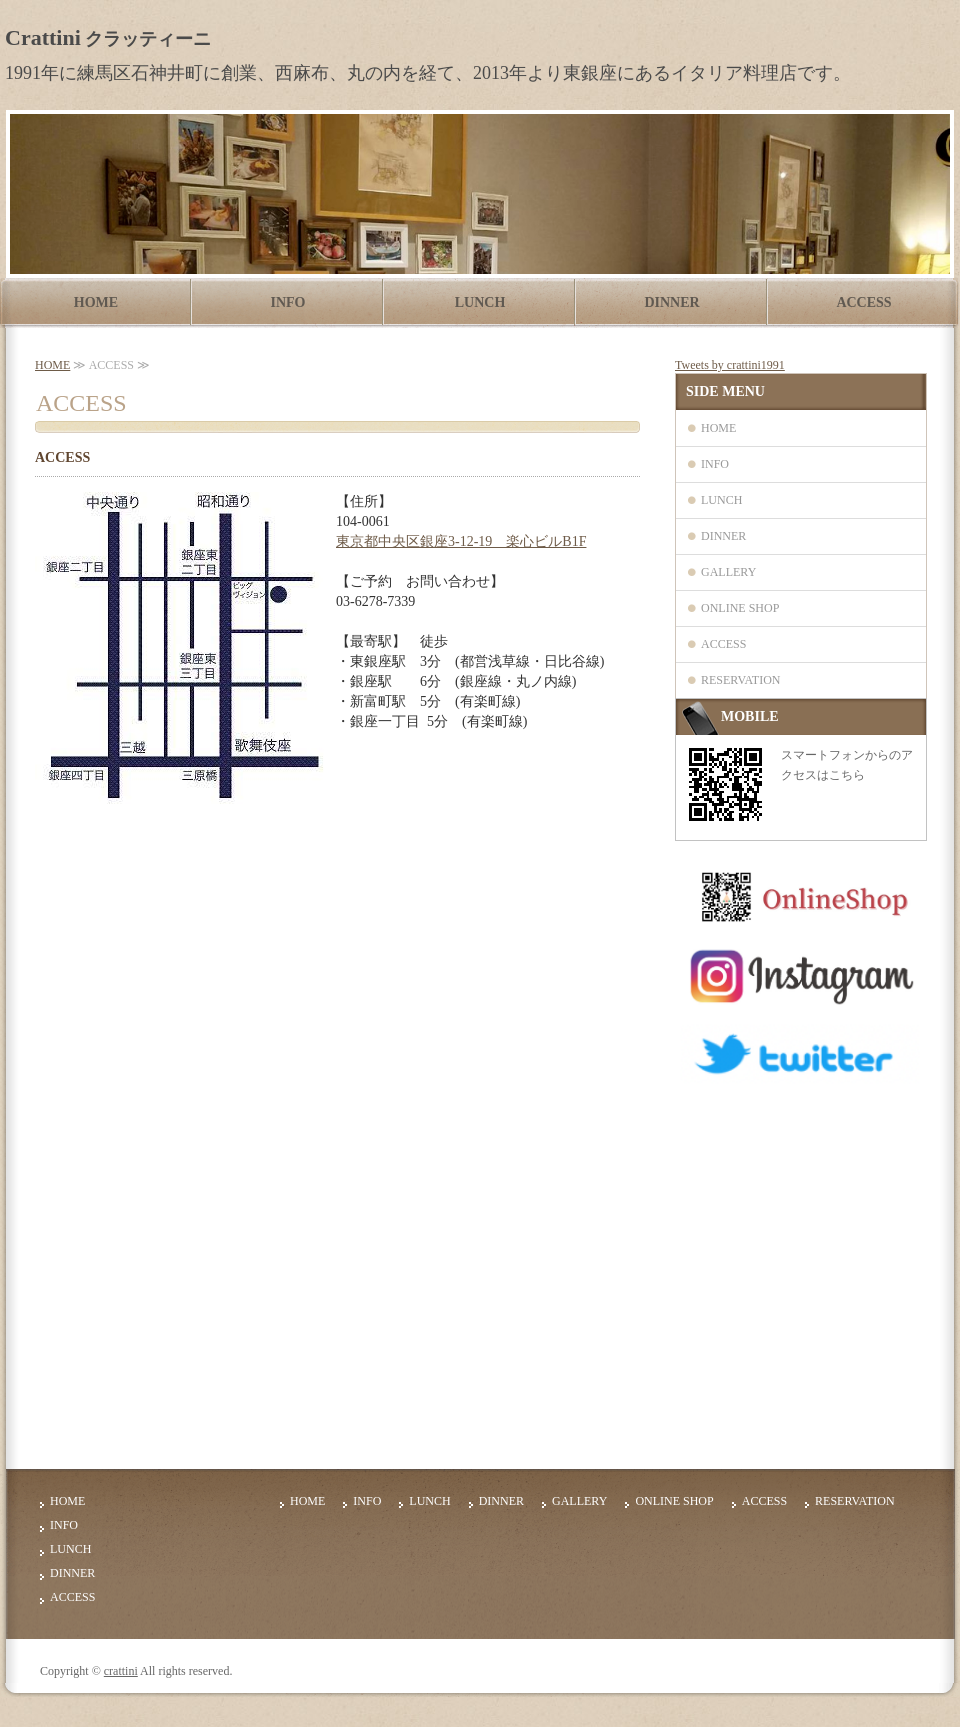  What do you see at coordinates (740, 608) in the screenshot?
I see `ONLINE SHOP` at bounding box center [740, 608].